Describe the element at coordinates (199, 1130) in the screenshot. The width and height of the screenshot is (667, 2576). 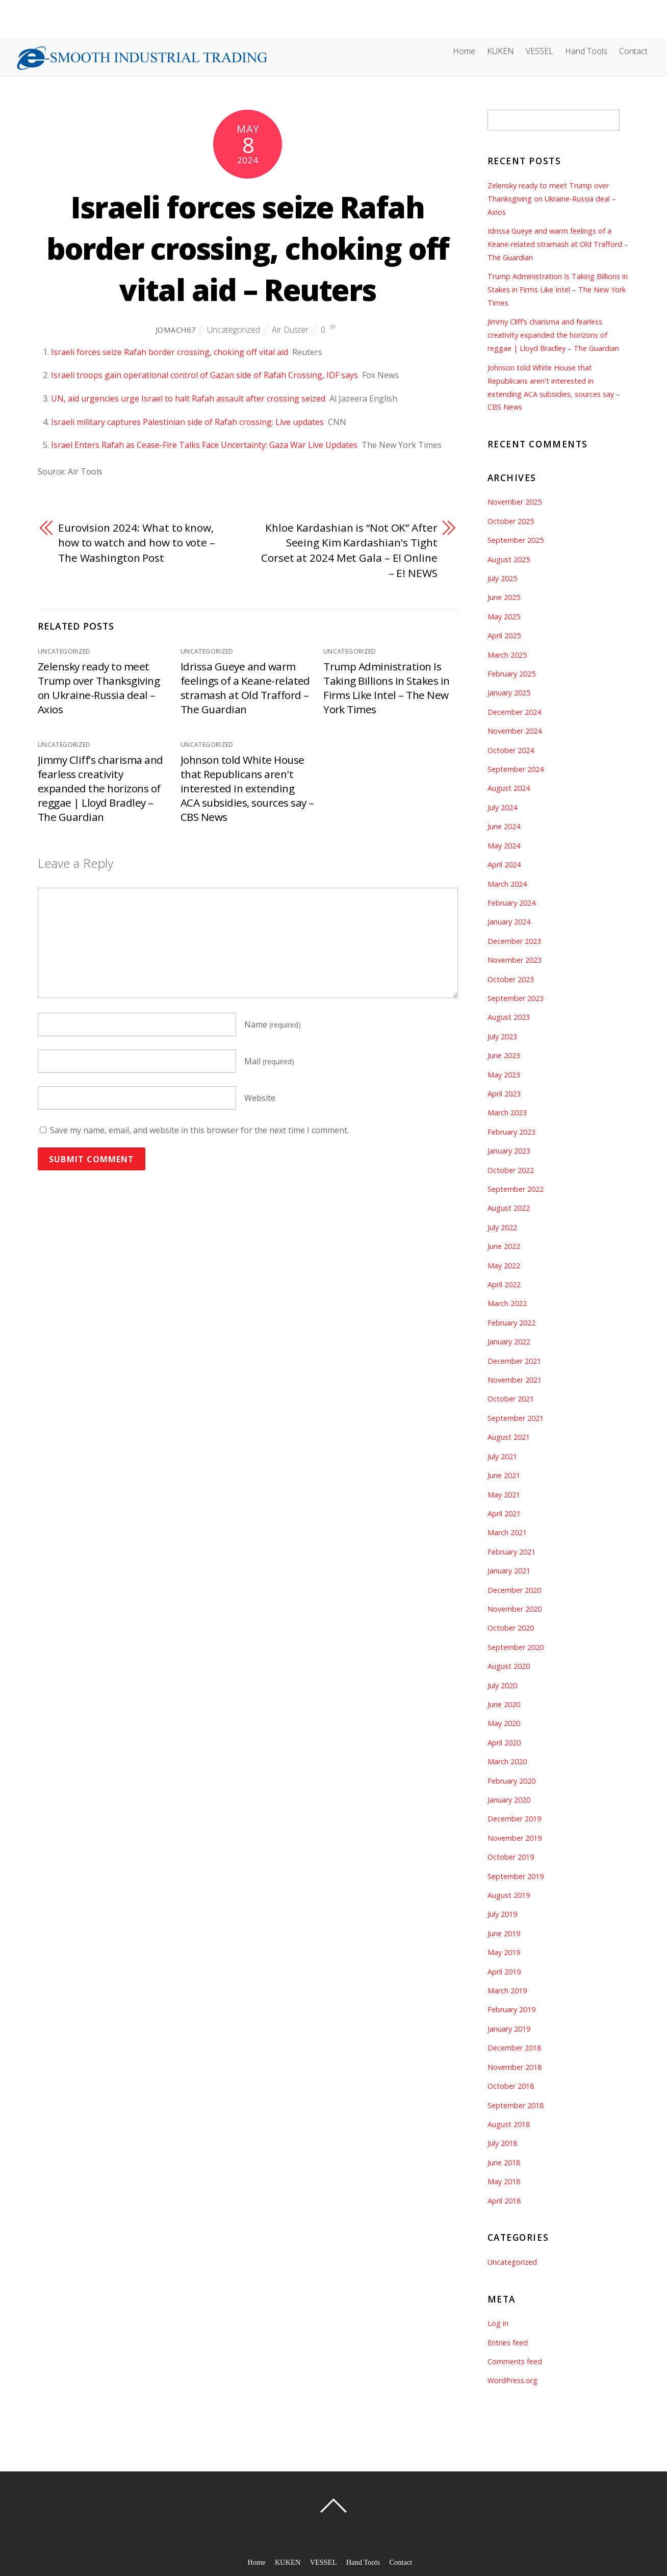
I see `Save my name, email, and website in this browser for the next time I comment.` at that location.